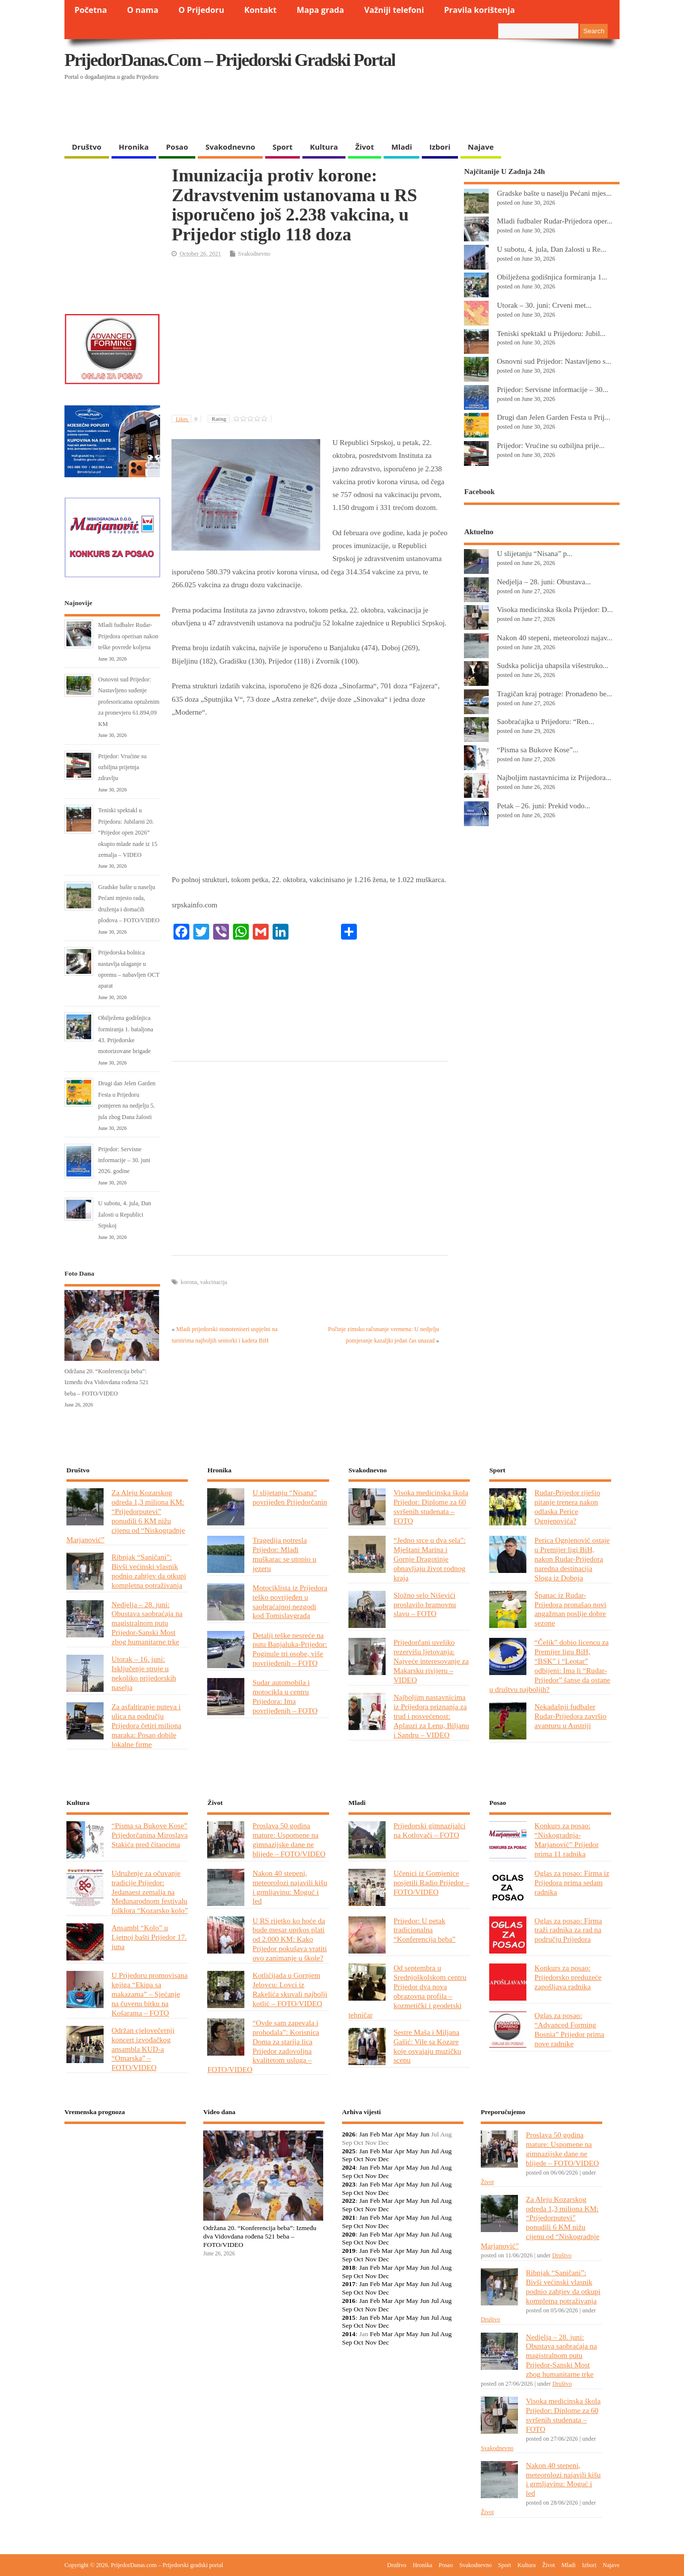 The width and height of the screenshot is (684, 2576). I want to click on Kultura, so click(324, 147).